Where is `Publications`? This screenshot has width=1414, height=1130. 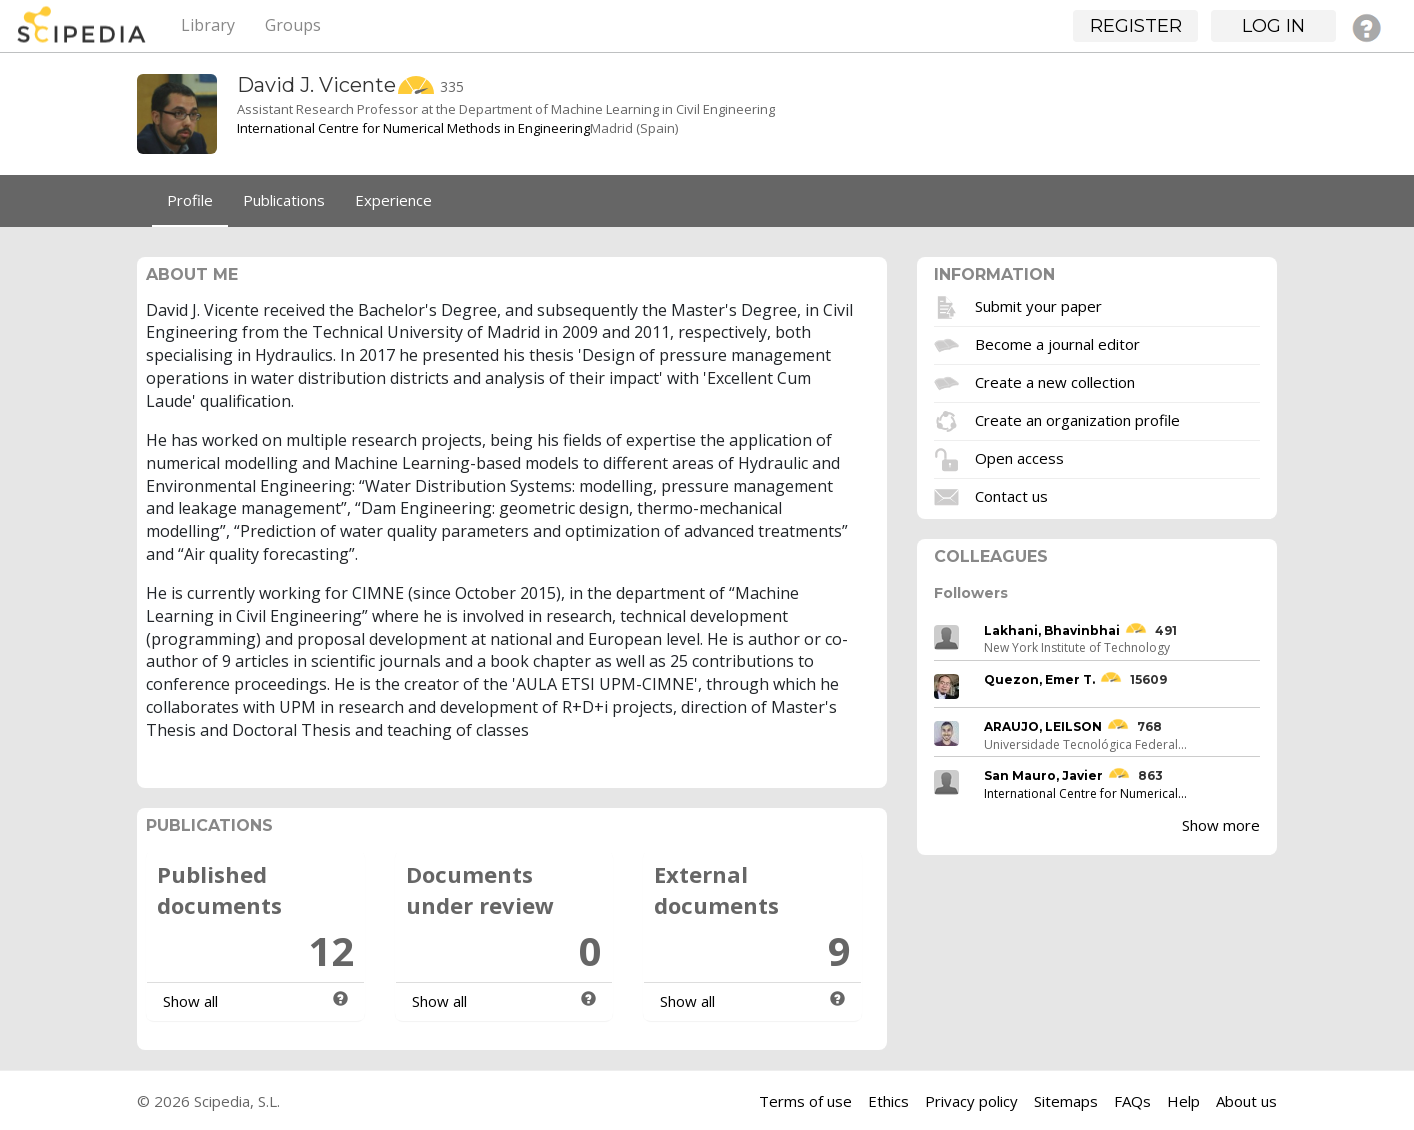
Publications is located at coordinates (284, 200).